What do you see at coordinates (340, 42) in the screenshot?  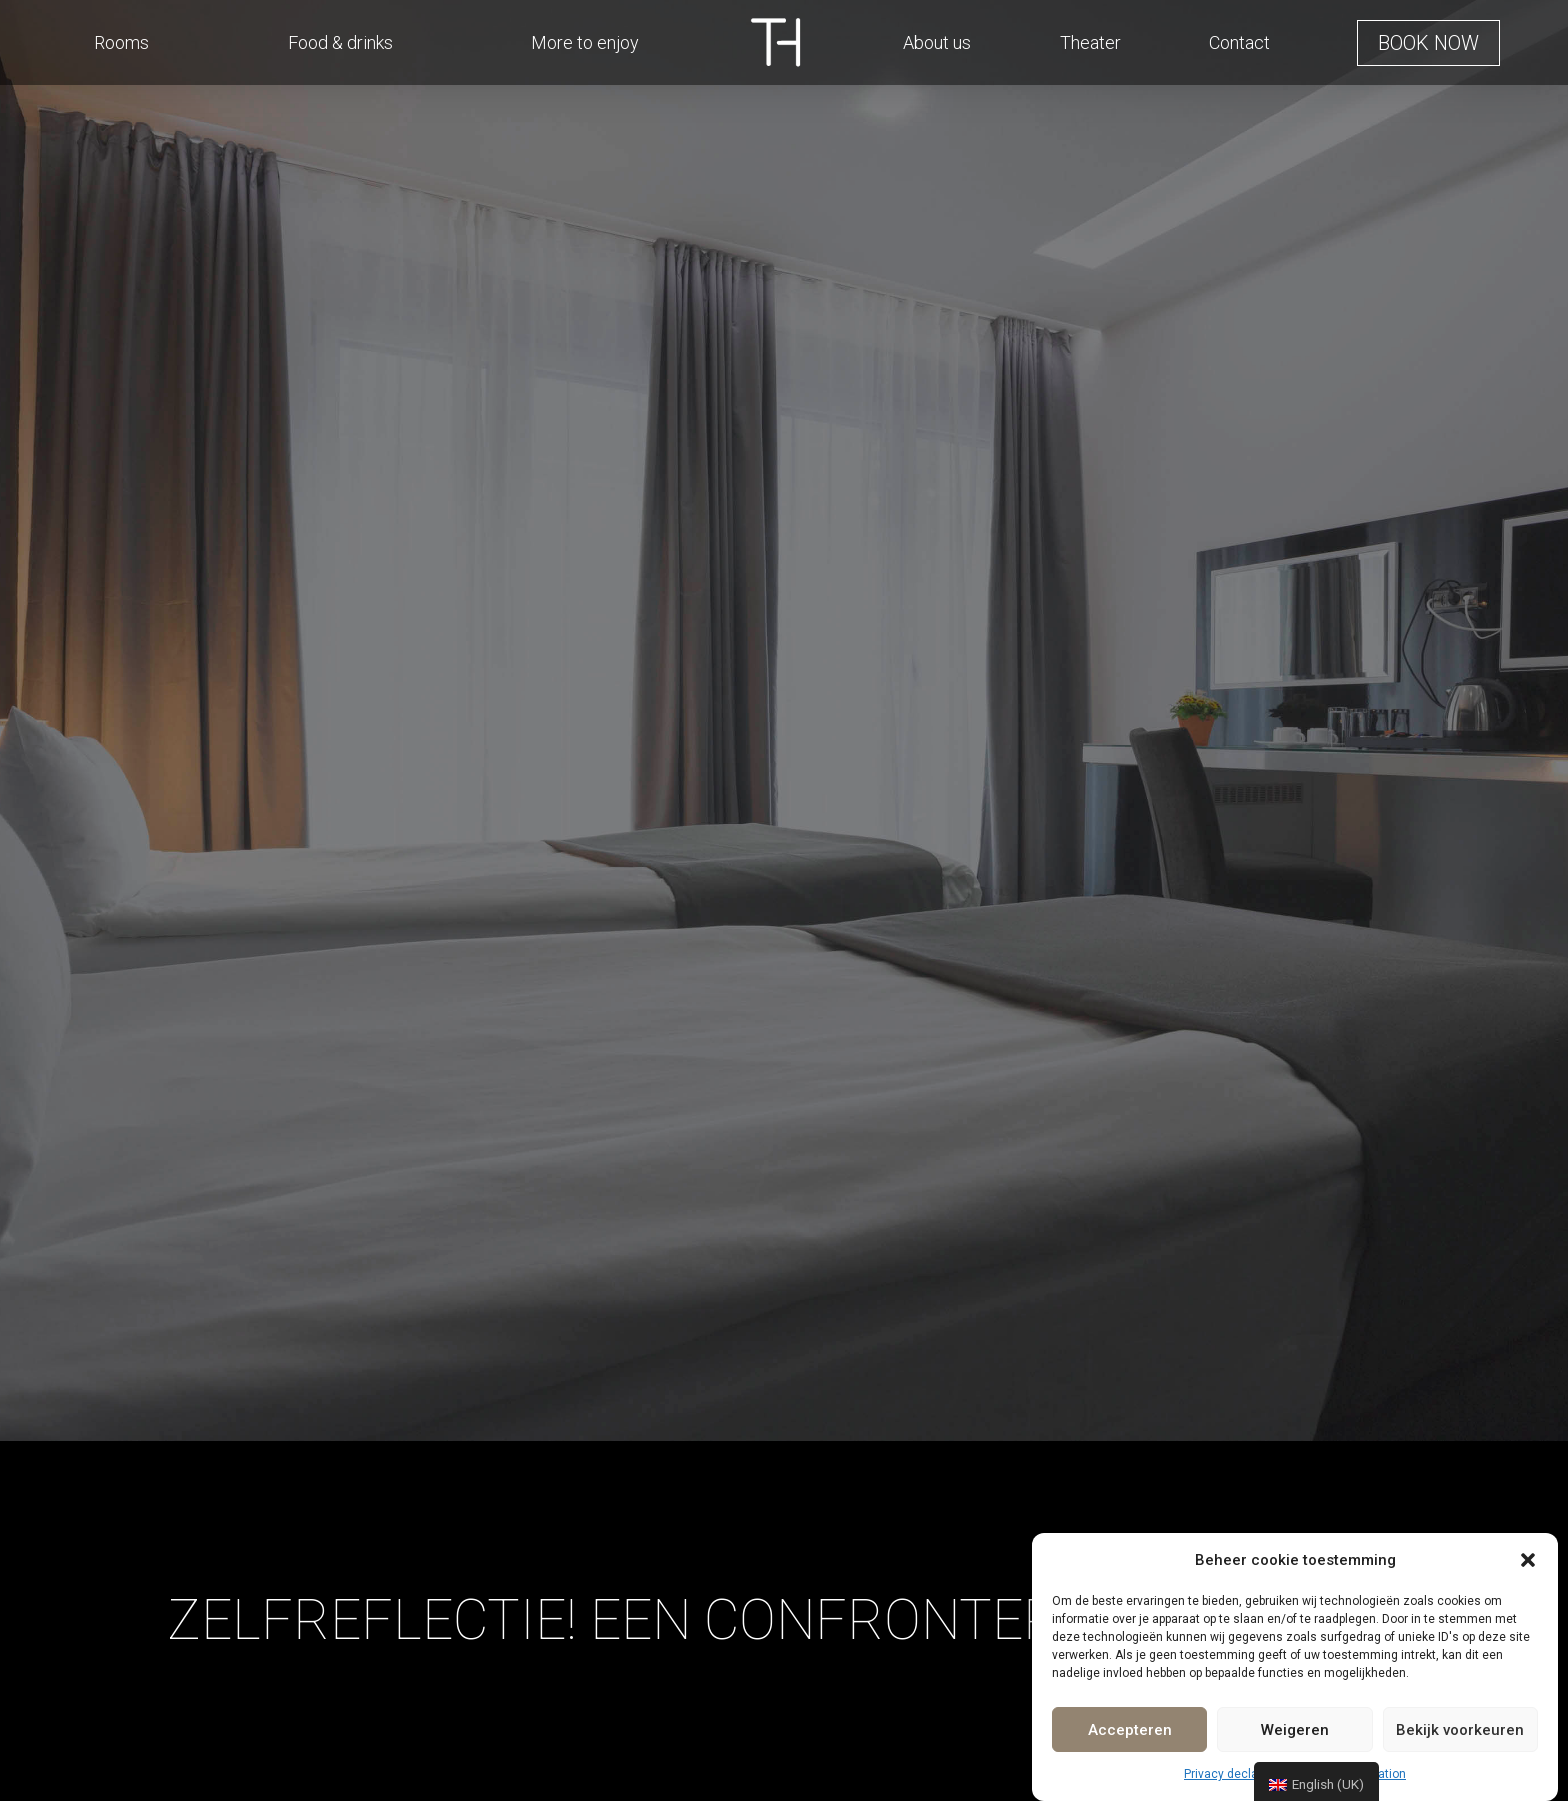 I see `Food & drinks` at bounding box center [340, 42].